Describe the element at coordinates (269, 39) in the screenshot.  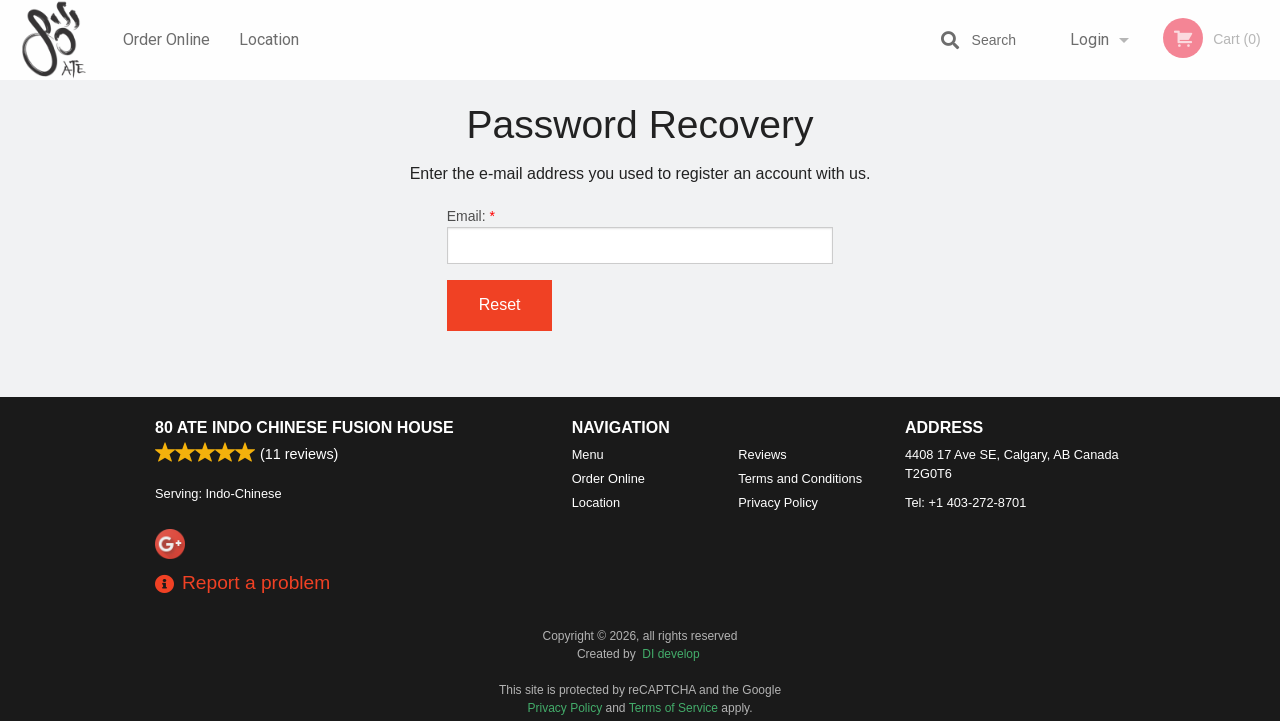
I see `Location` at that location.